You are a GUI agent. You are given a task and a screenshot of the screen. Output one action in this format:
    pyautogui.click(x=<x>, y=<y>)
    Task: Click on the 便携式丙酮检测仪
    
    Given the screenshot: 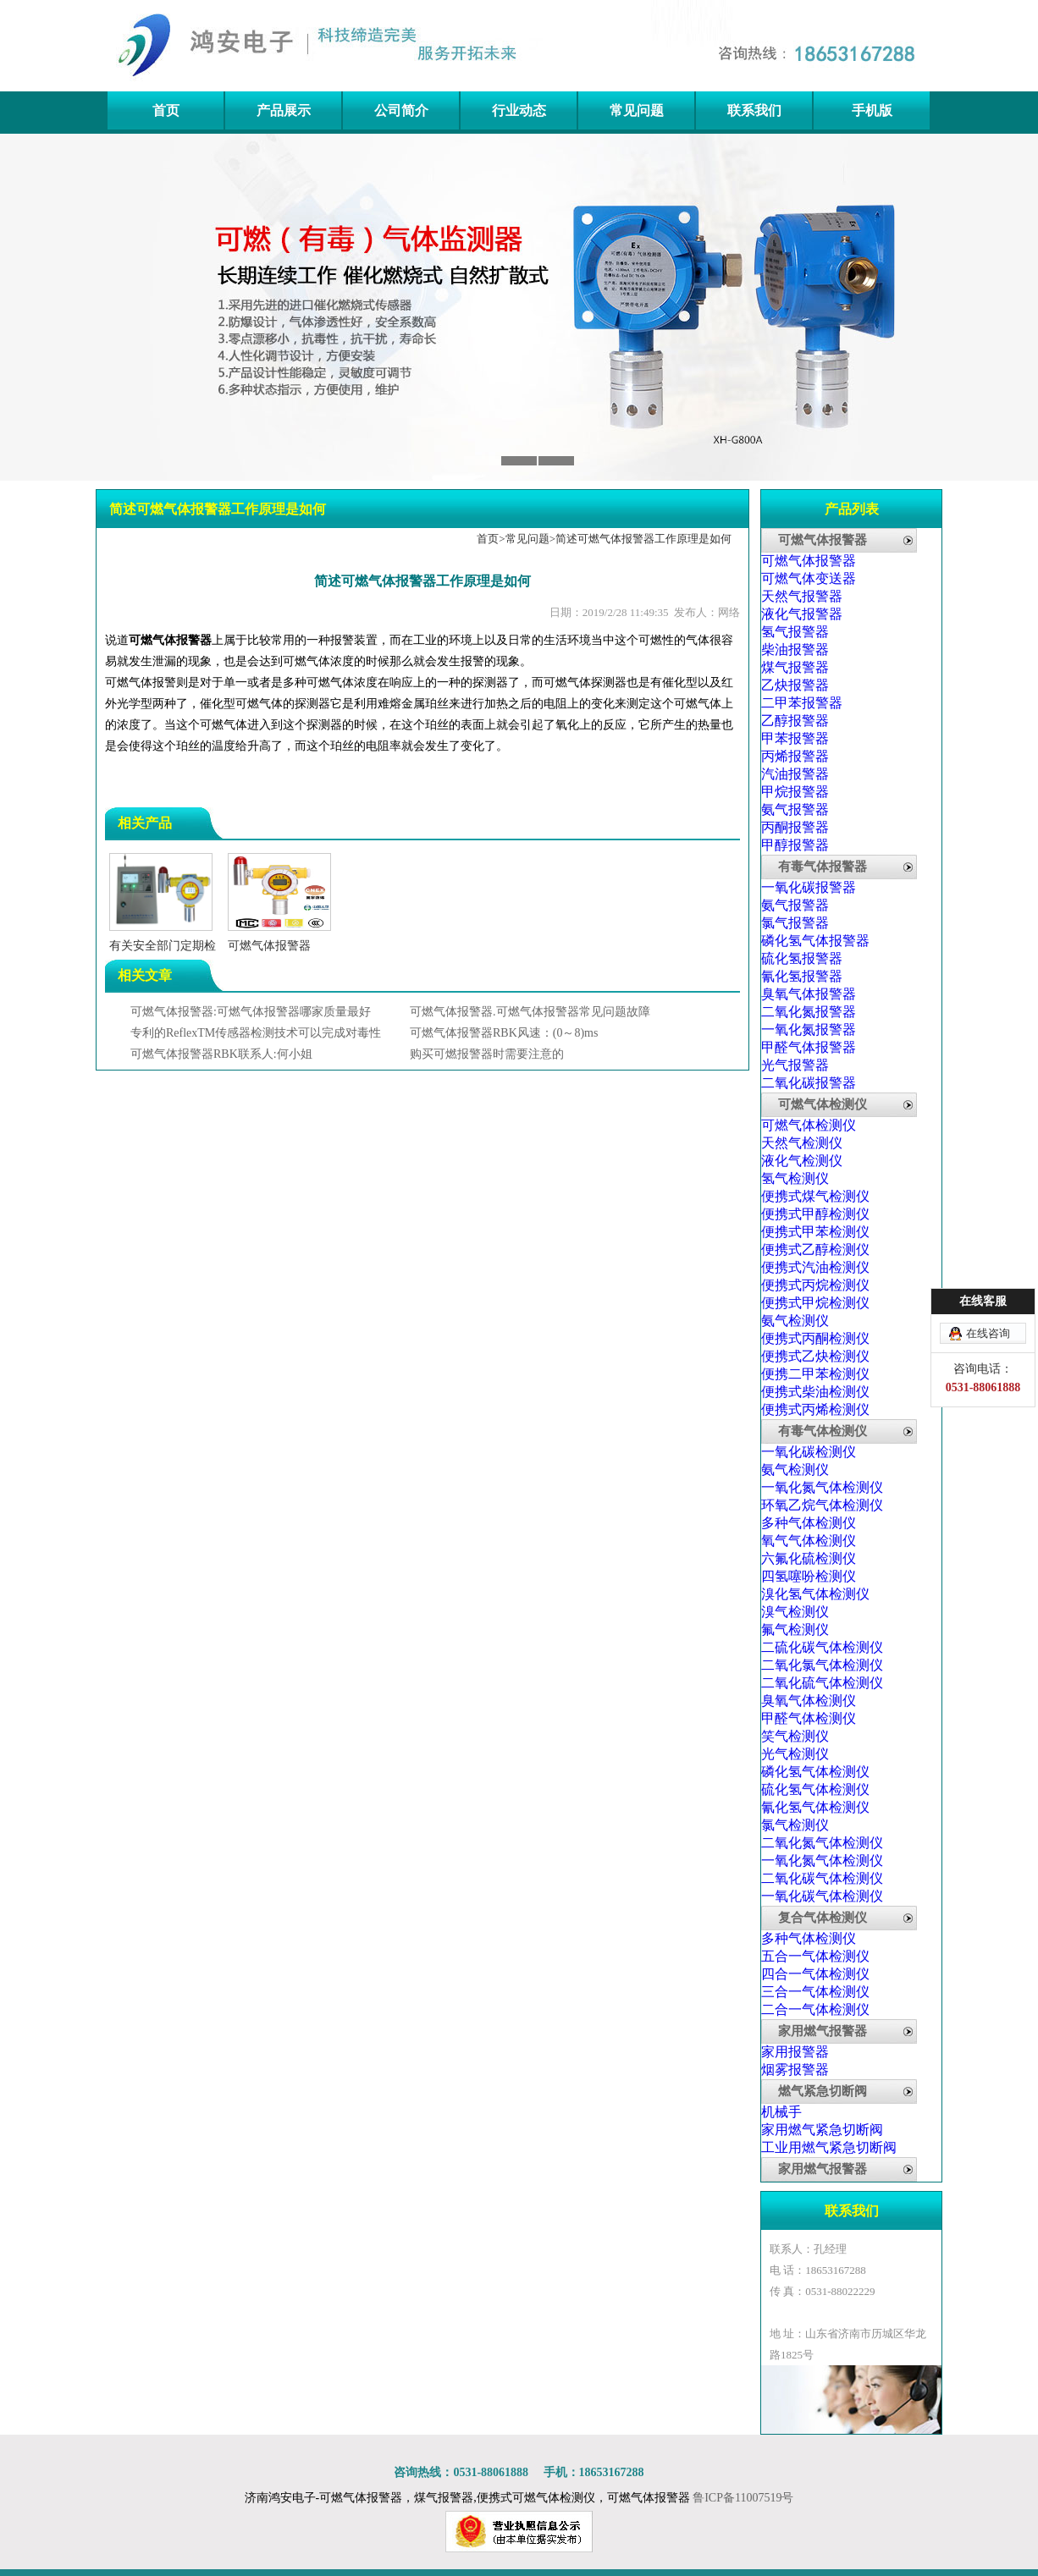 What is the action you would take?
    pyautogui.click(x=815, y=1338)
    